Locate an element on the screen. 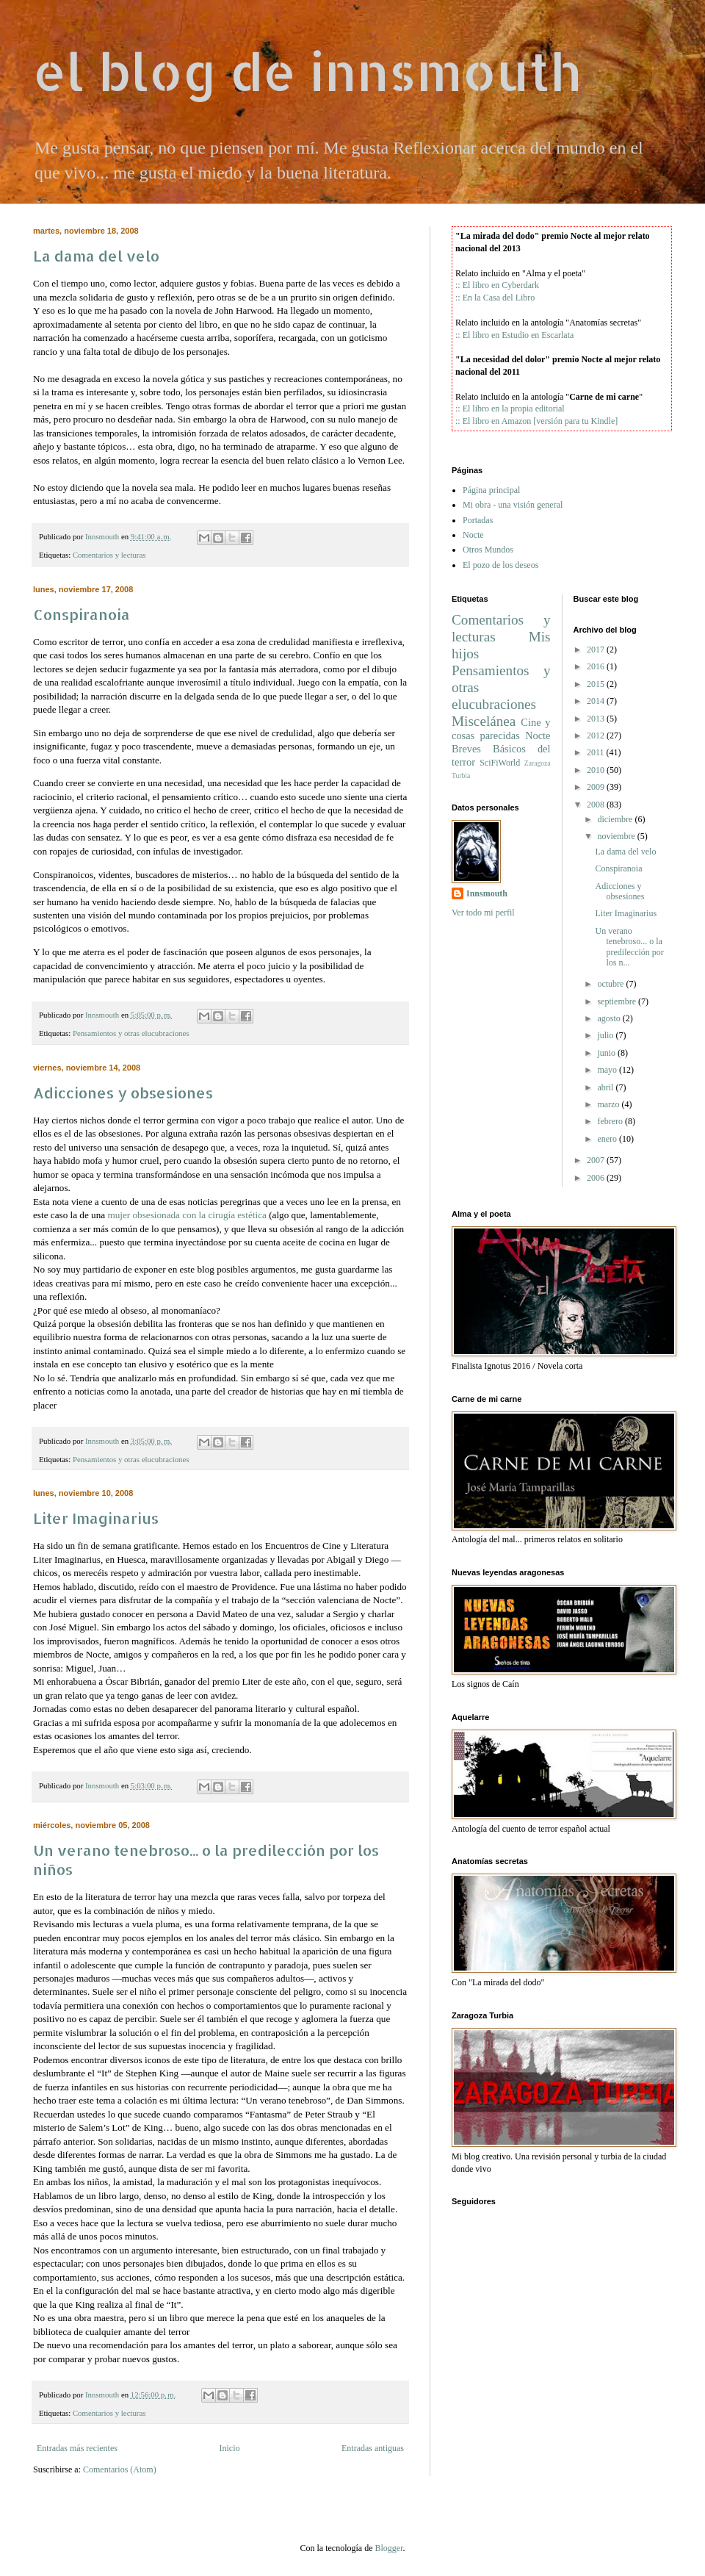 The width and height of the screenshot is (705, 2576). :: El libro en Estudio en Escarlata is located at coordinates (514, 335).